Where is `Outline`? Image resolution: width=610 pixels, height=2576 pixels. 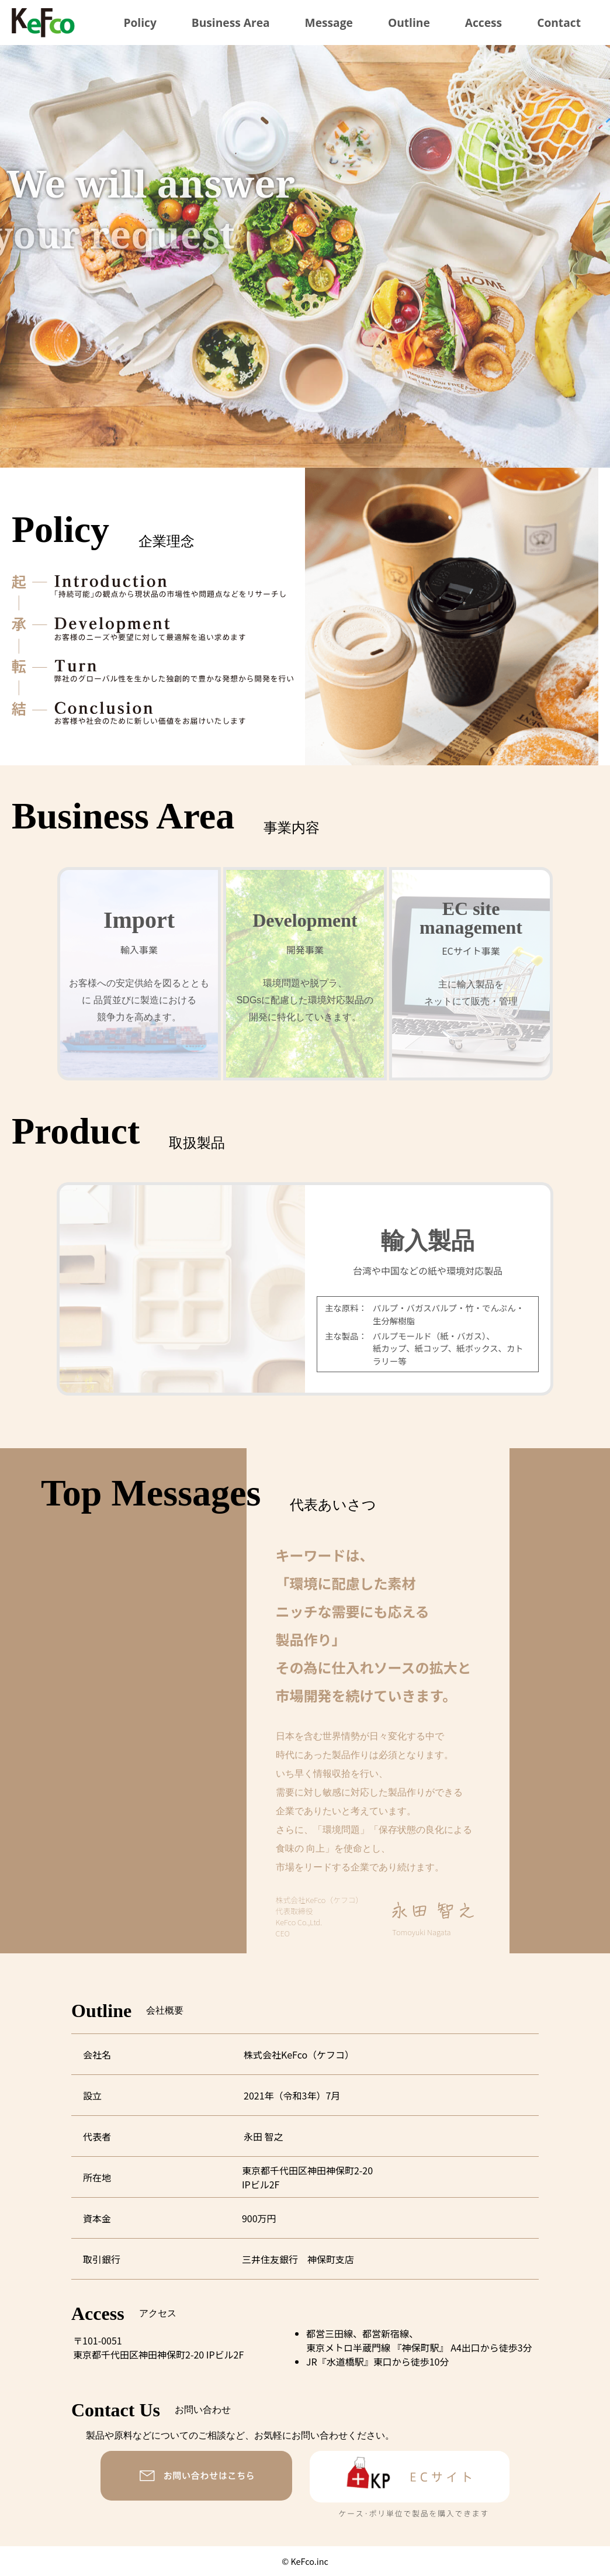
Outline is located at coordinates (409, 22).